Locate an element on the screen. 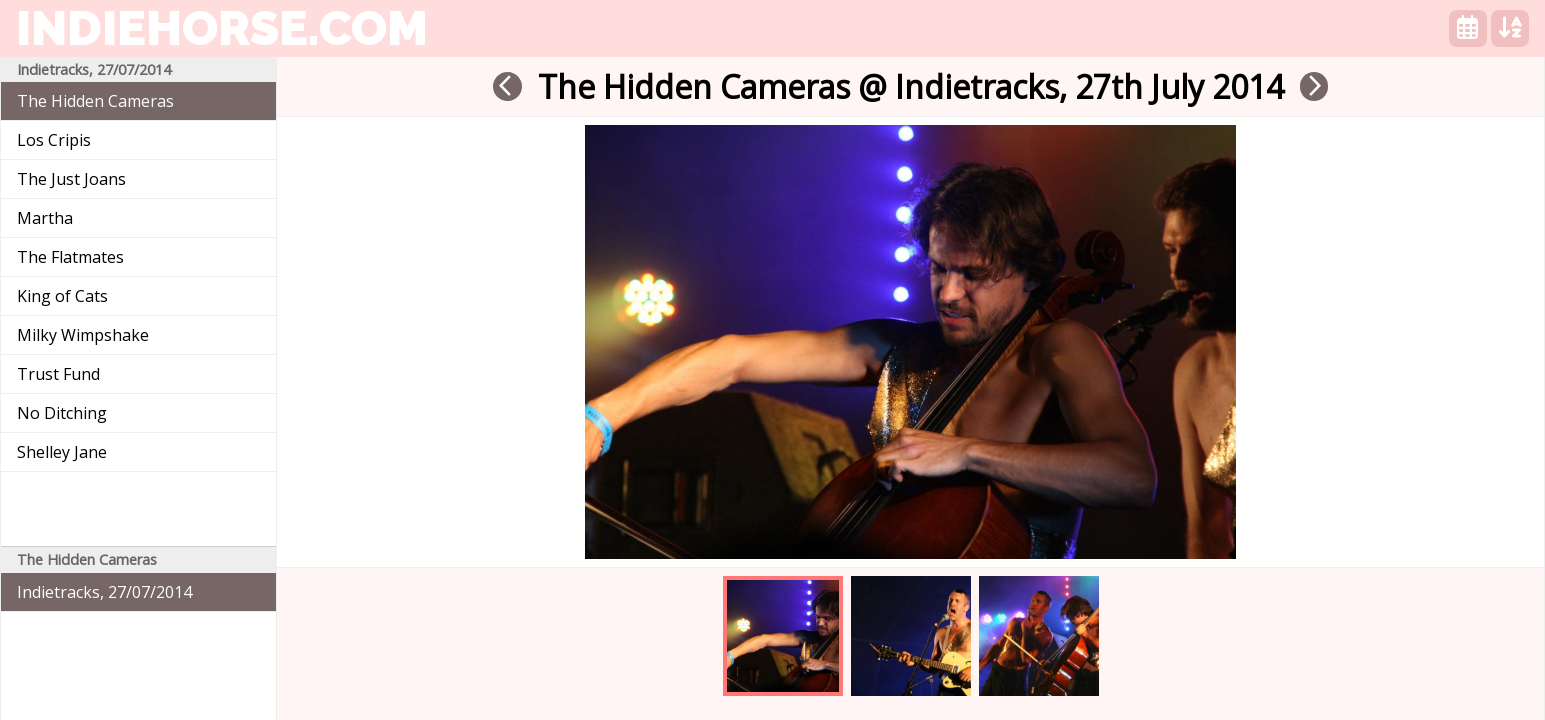 The width and height of the screenshot is (1545, 720). The Hidden Cameras is located at coordinates (95, 101).